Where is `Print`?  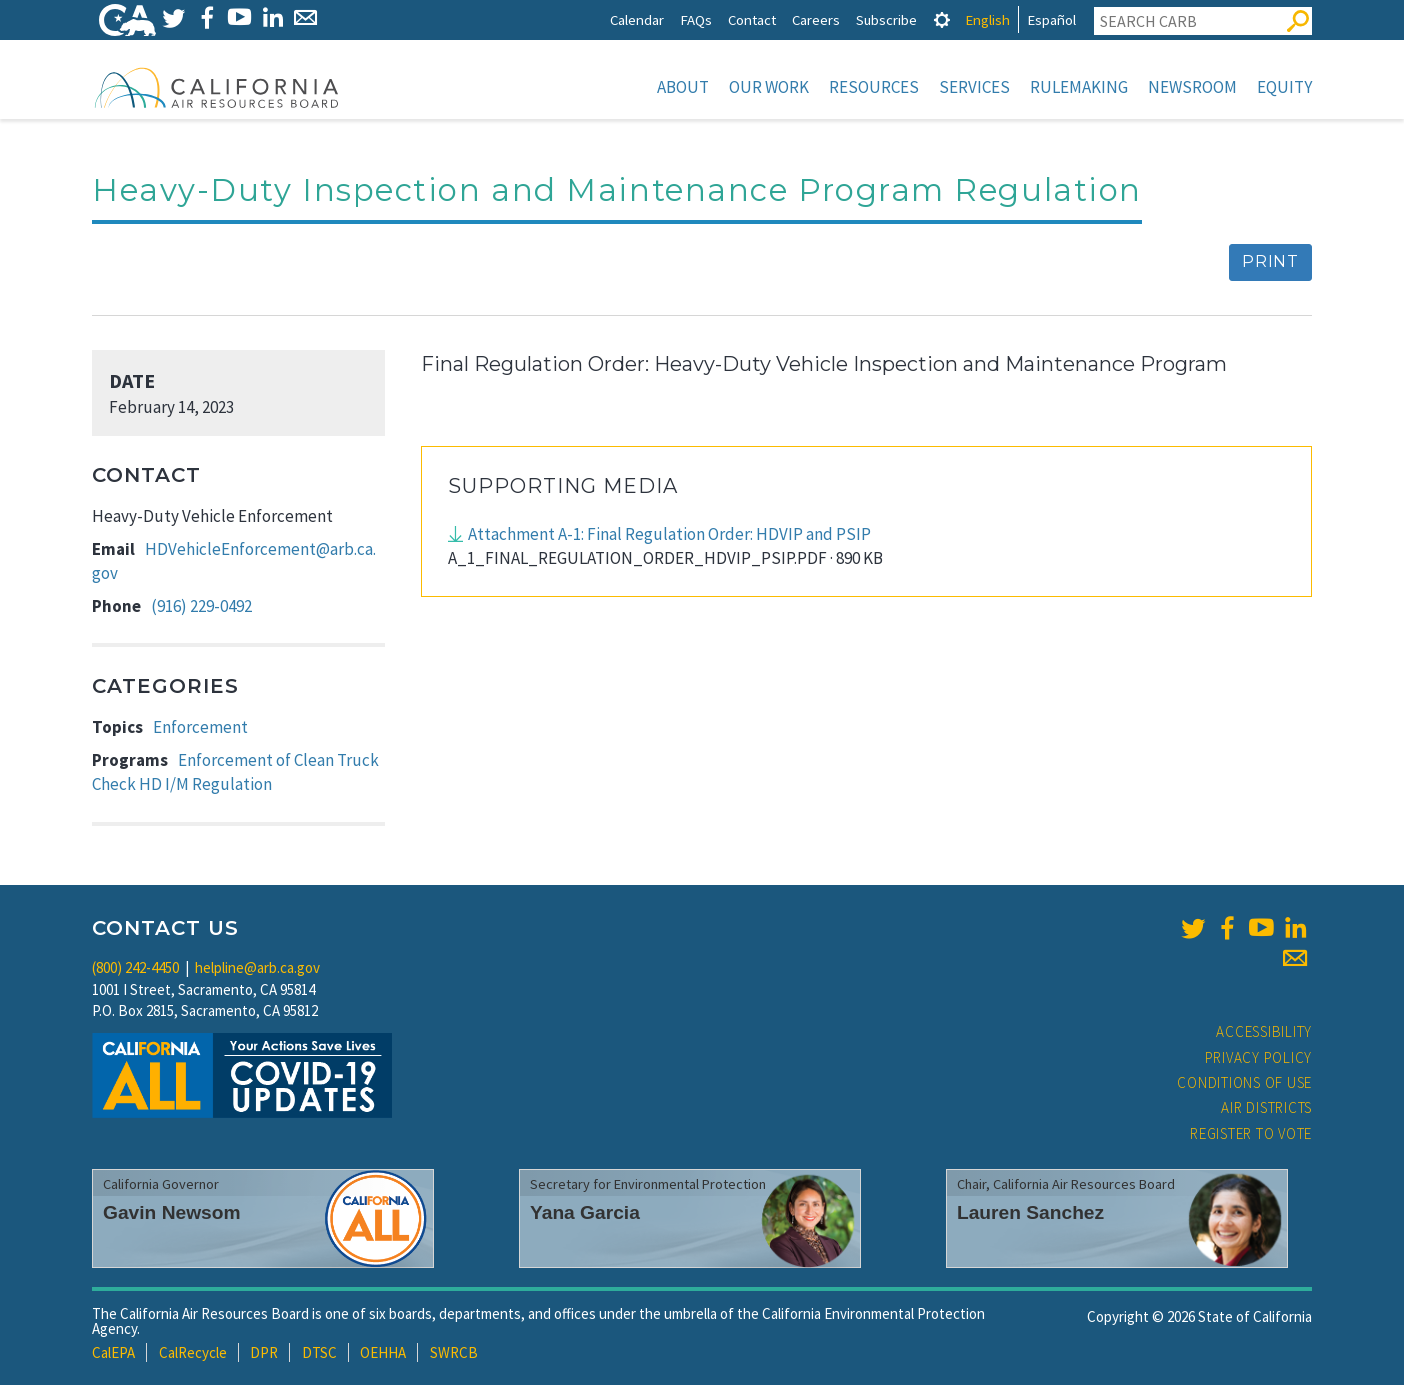 Print is located at coordinates (1270, 263).